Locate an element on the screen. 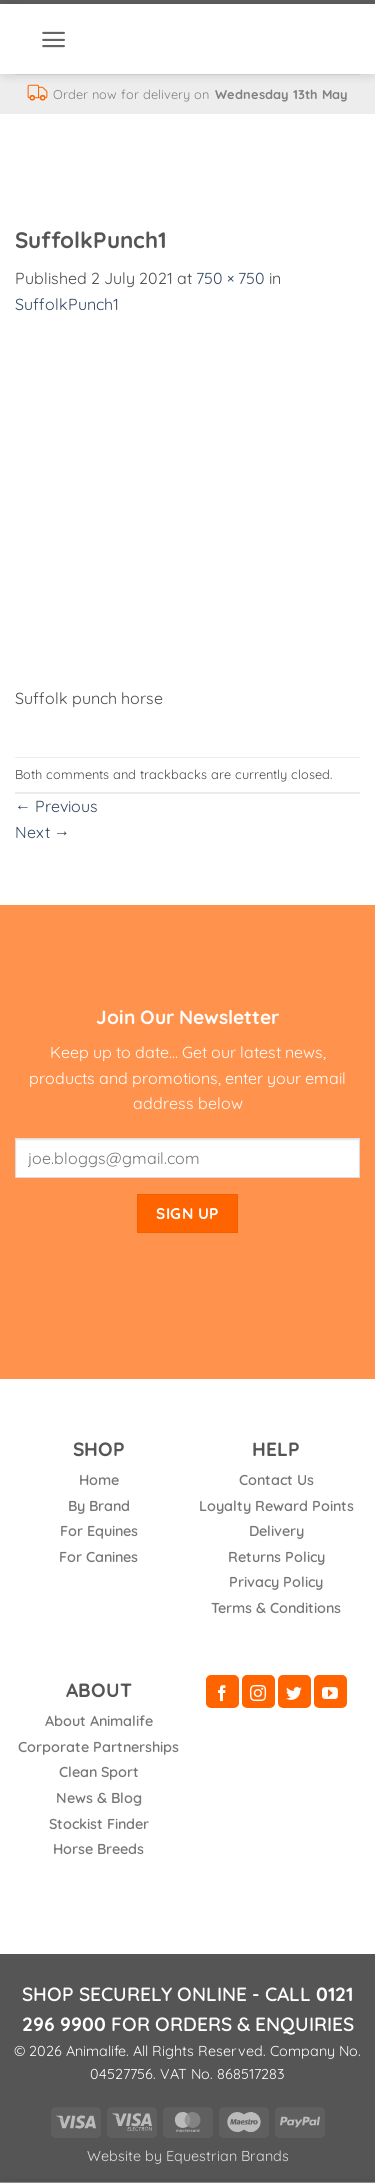 The width and height of the screenshot is (375, 2183). Terms & Conditions is located at coordinates (276, 1608).